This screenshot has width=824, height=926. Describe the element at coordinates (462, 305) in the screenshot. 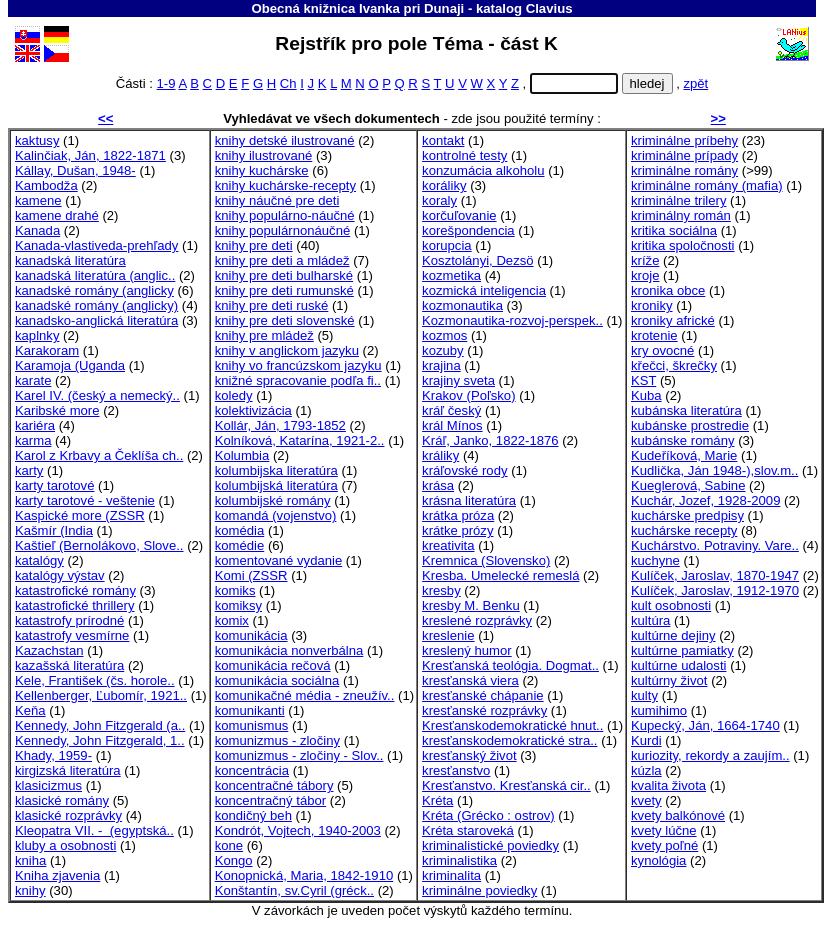

I see `kozmonautika` at that location.